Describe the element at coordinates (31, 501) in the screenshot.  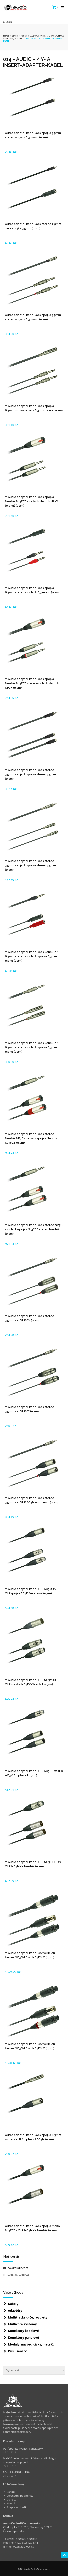
I see `Y-Audio adaptér kabel Jack spojka Neutrik NJ3FC6 - 2x Jack Neutrik NP2X (mono) (0,2m)` at that location.